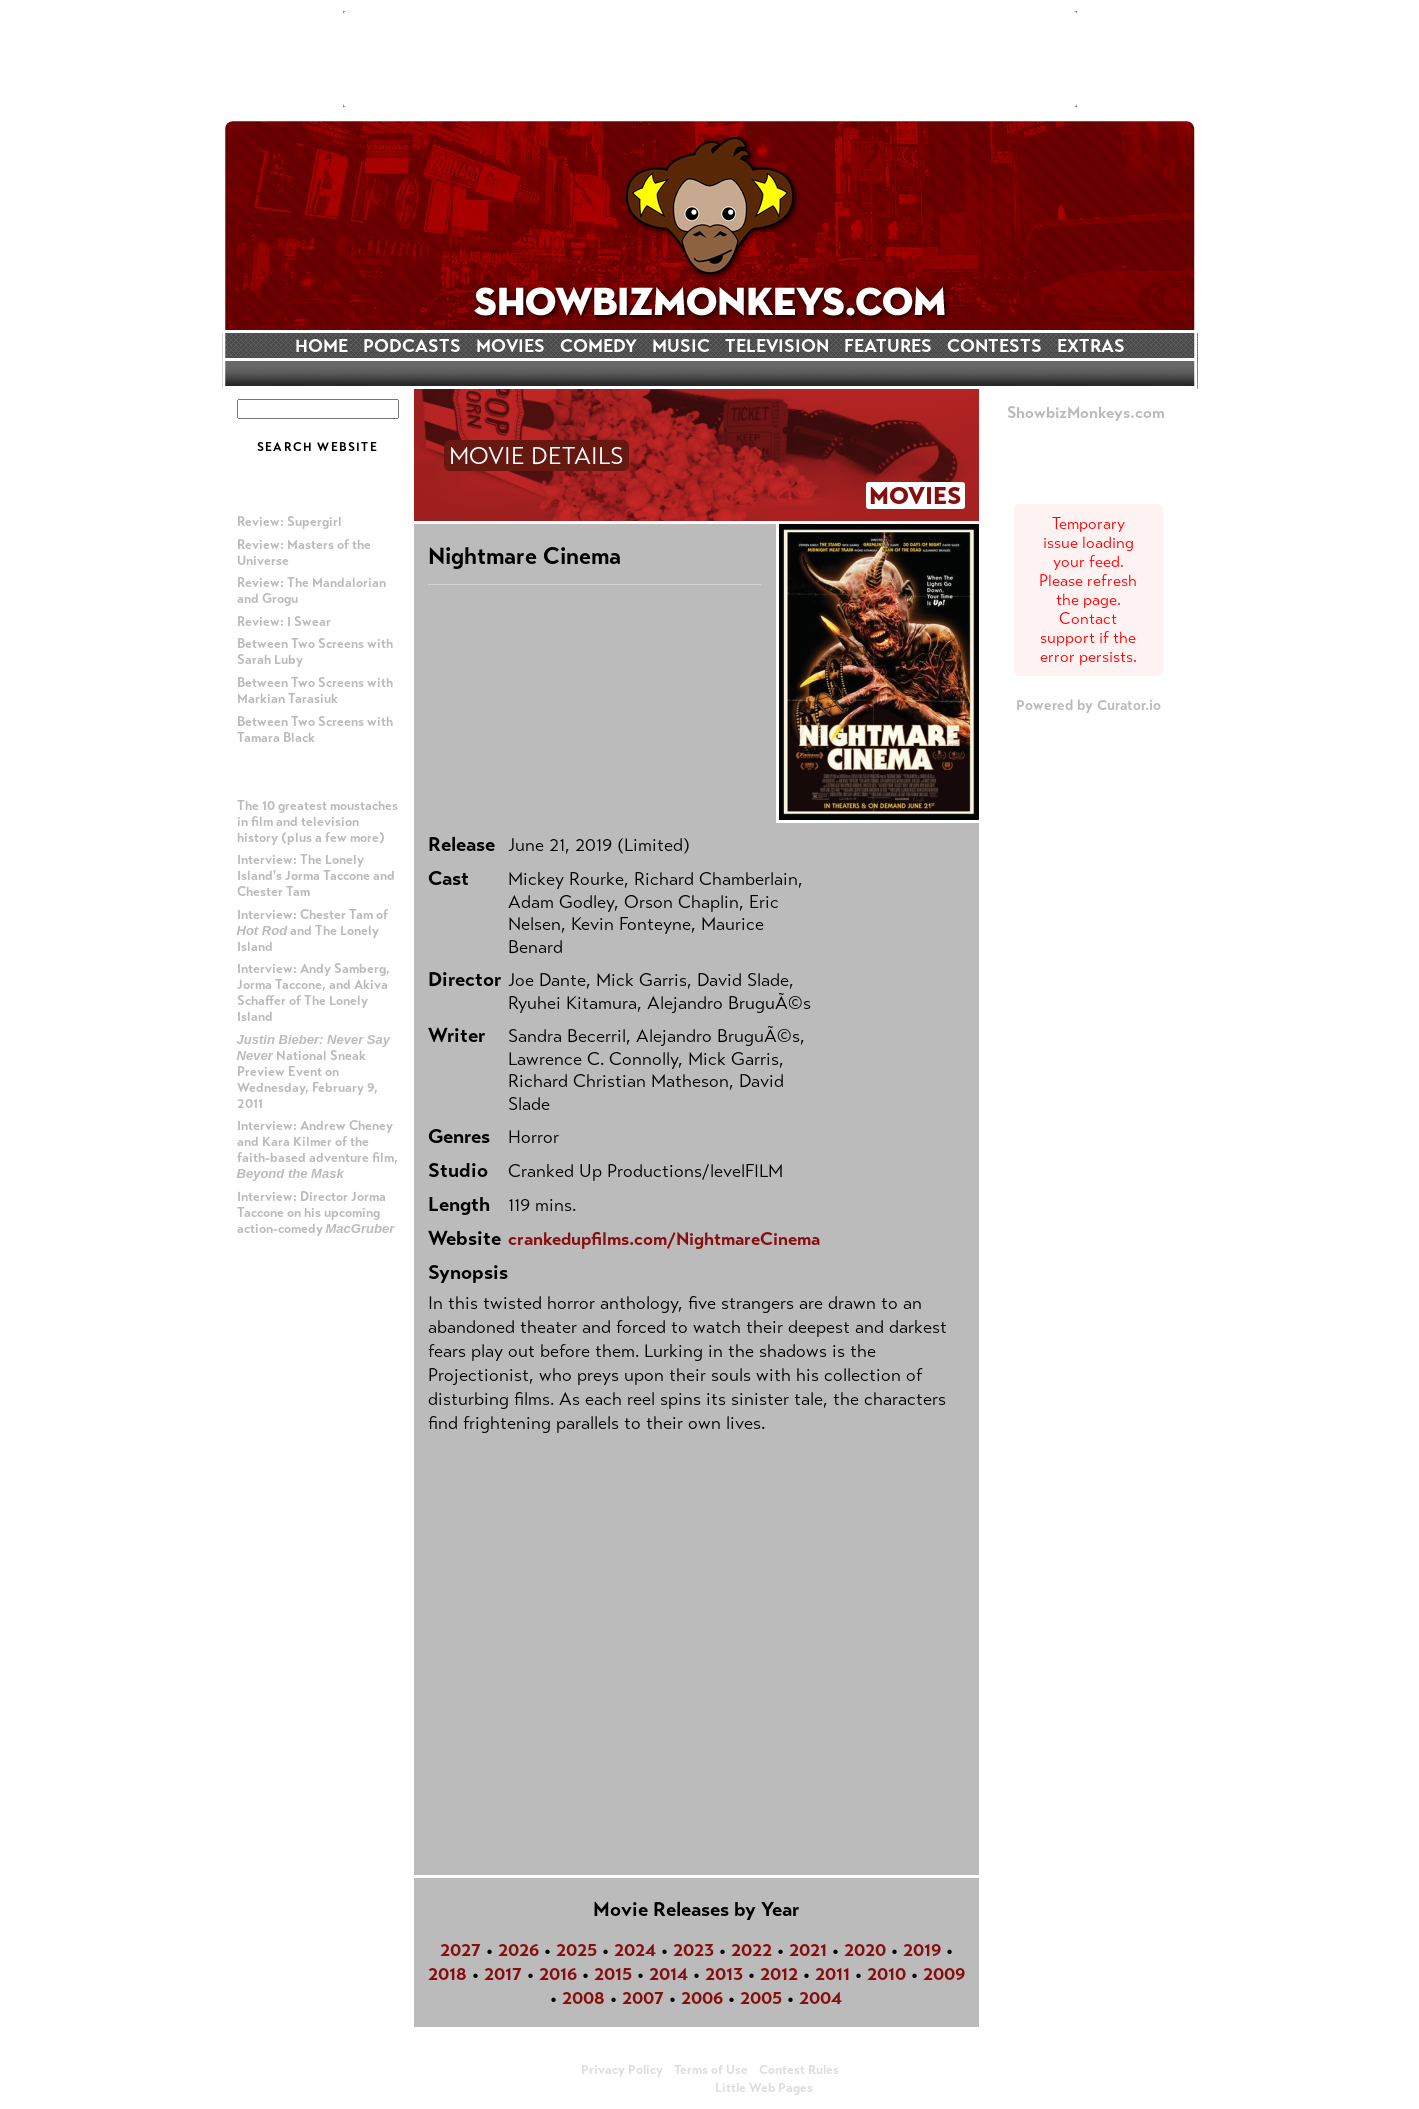 This screenshot has width=1419, height=2109. What do you see at coordinates (317, 822) in the screenshot?
I see `The 10 greatest moustaches in film and television history (plus a few more)` at bounding box center [317, 822].